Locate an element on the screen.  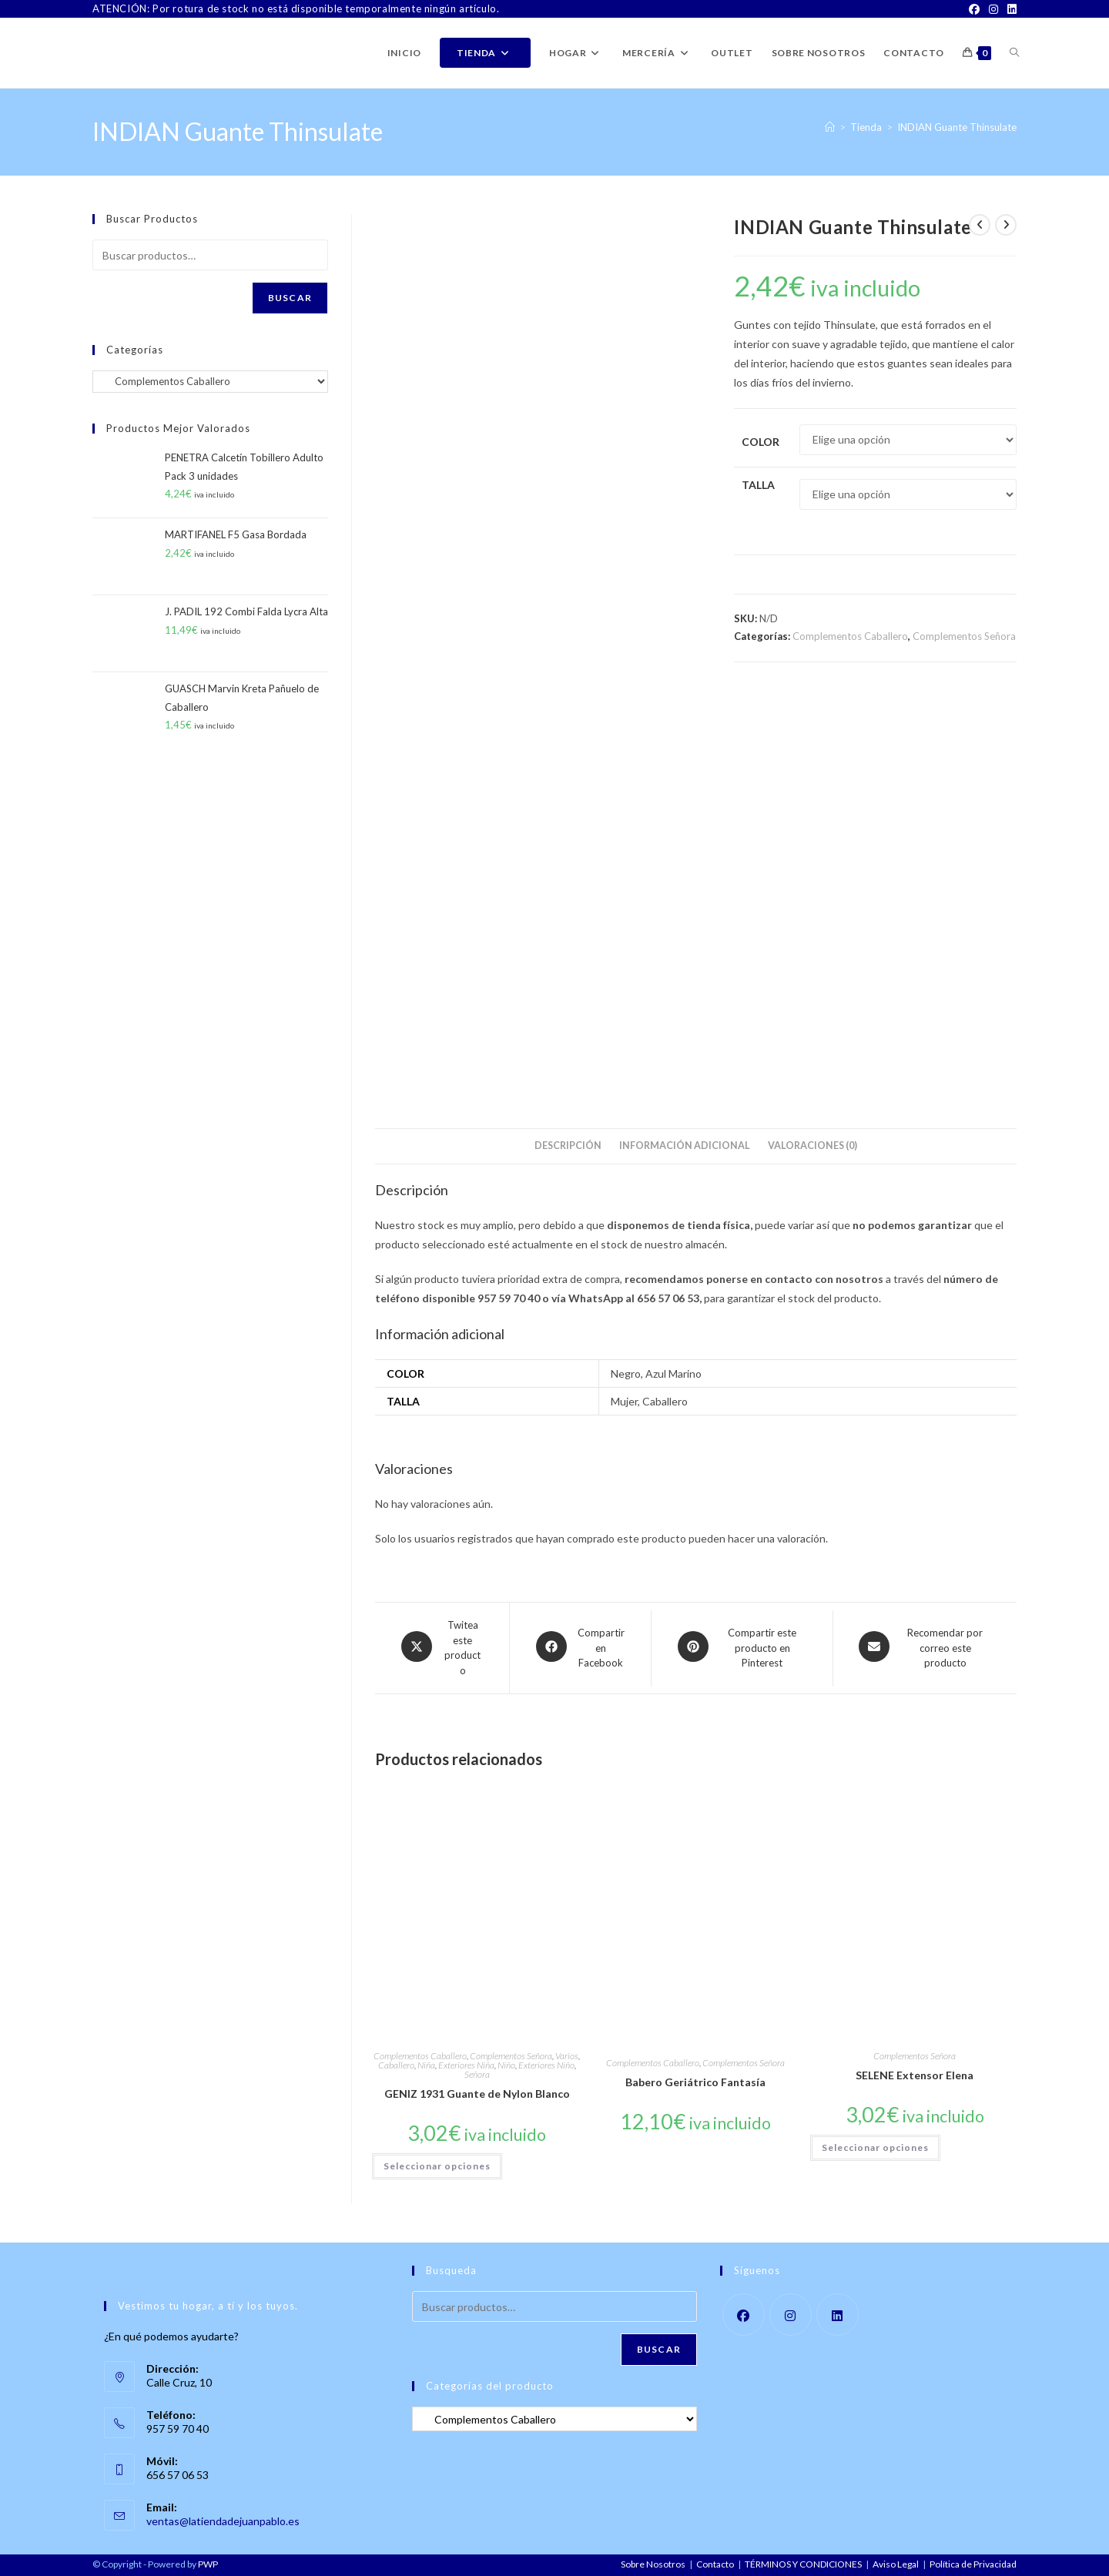
[Share via email] is located at coordinates (924, 1648).